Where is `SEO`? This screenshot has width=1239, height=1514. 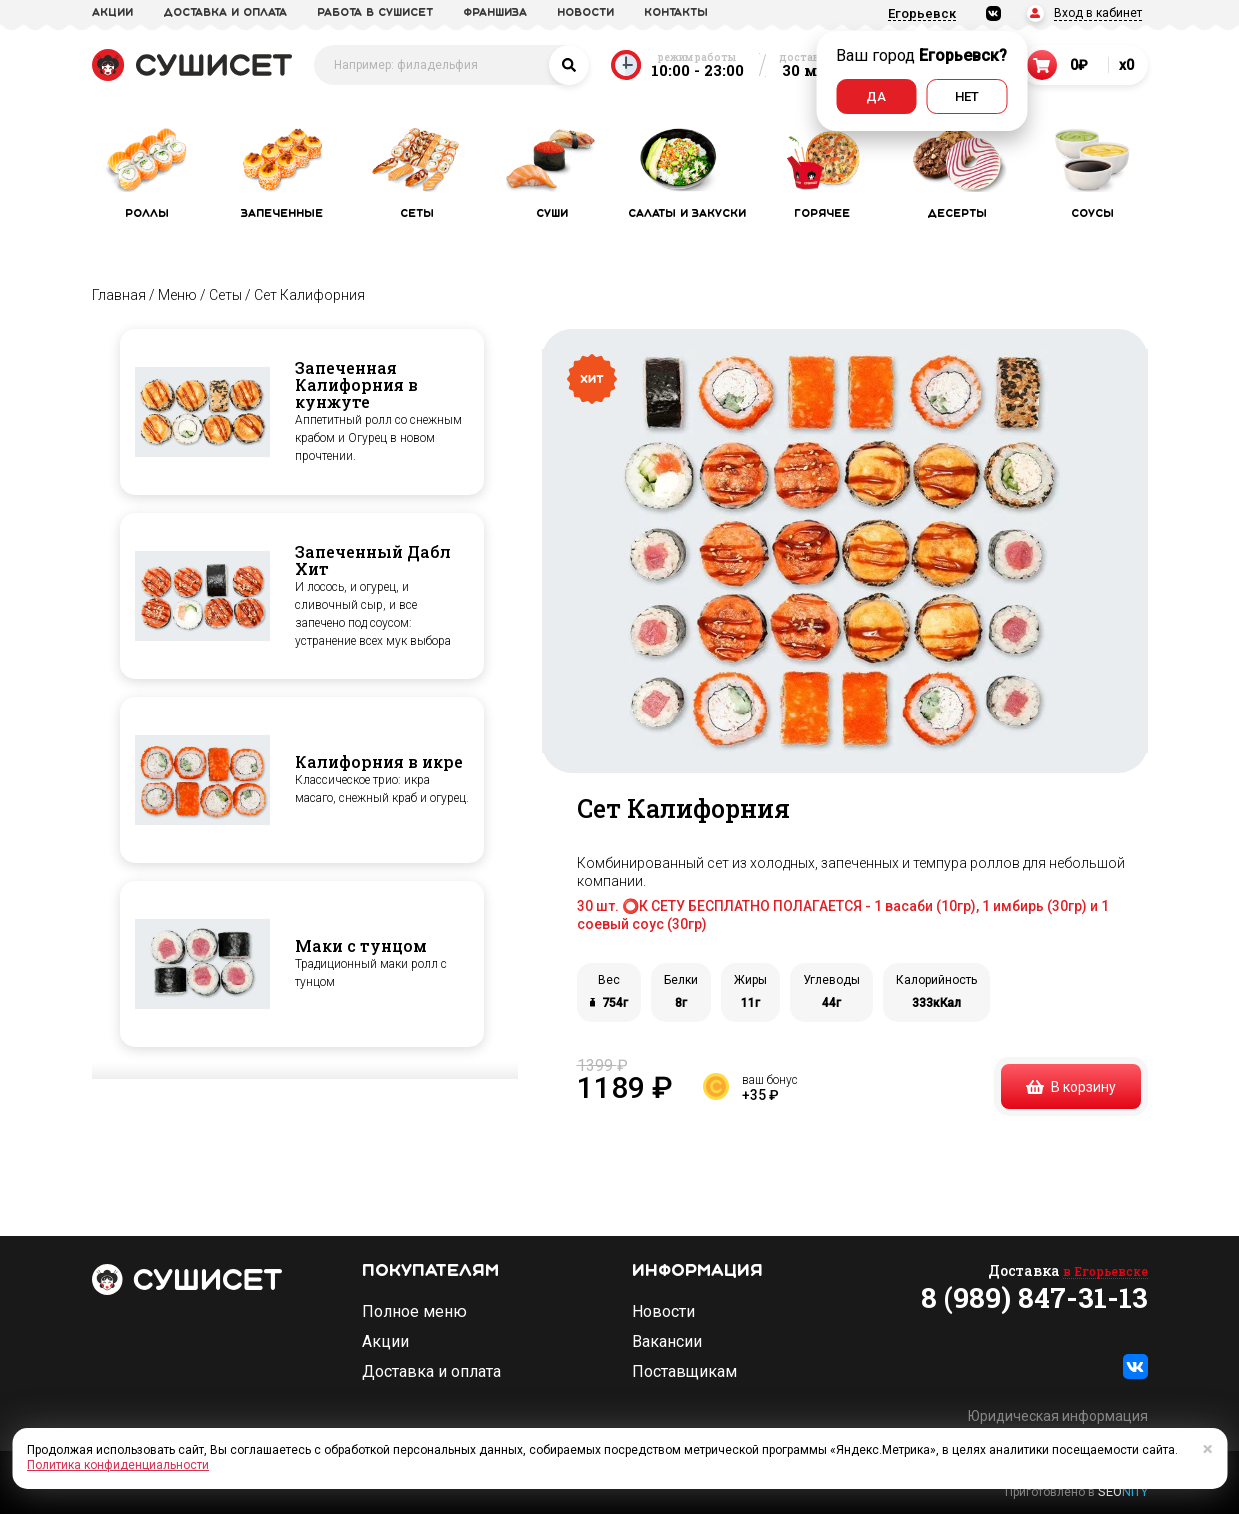 SEO is located at coordinates (1123, 1491).